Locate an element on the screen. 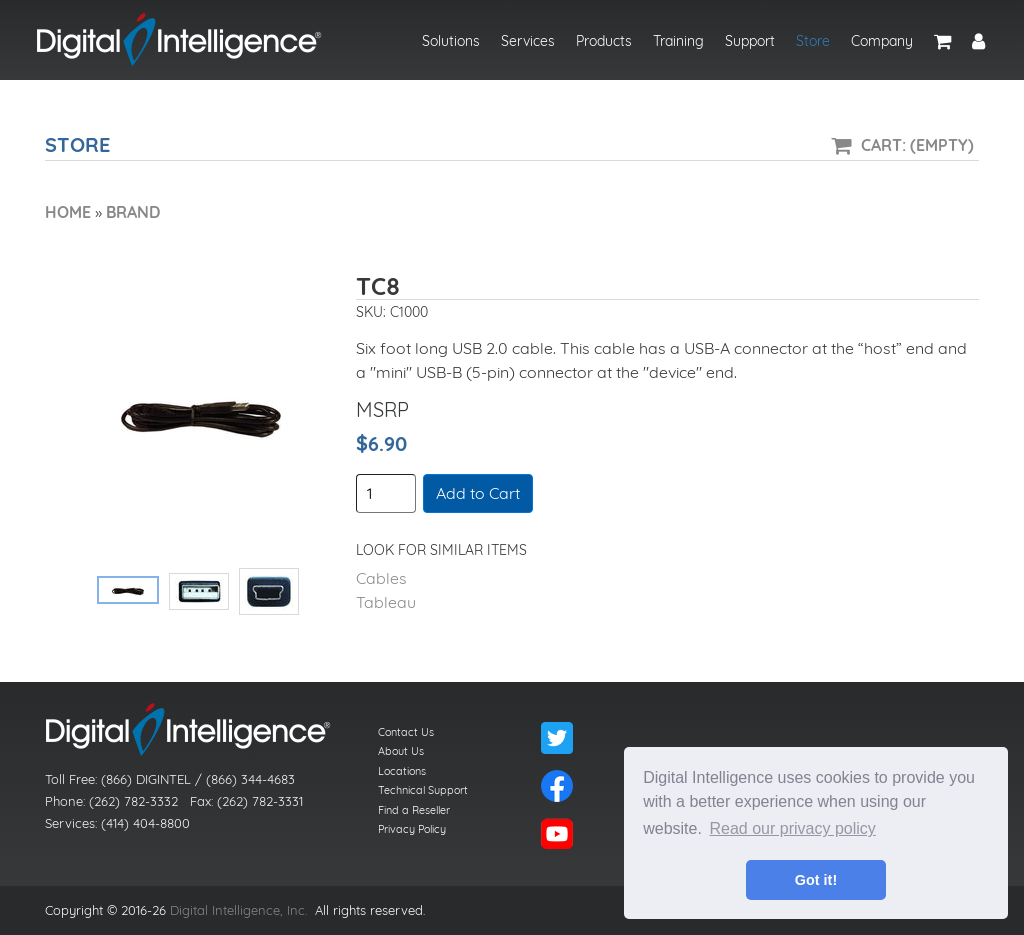  Privacy Policy is located at coordinates (412, 829).